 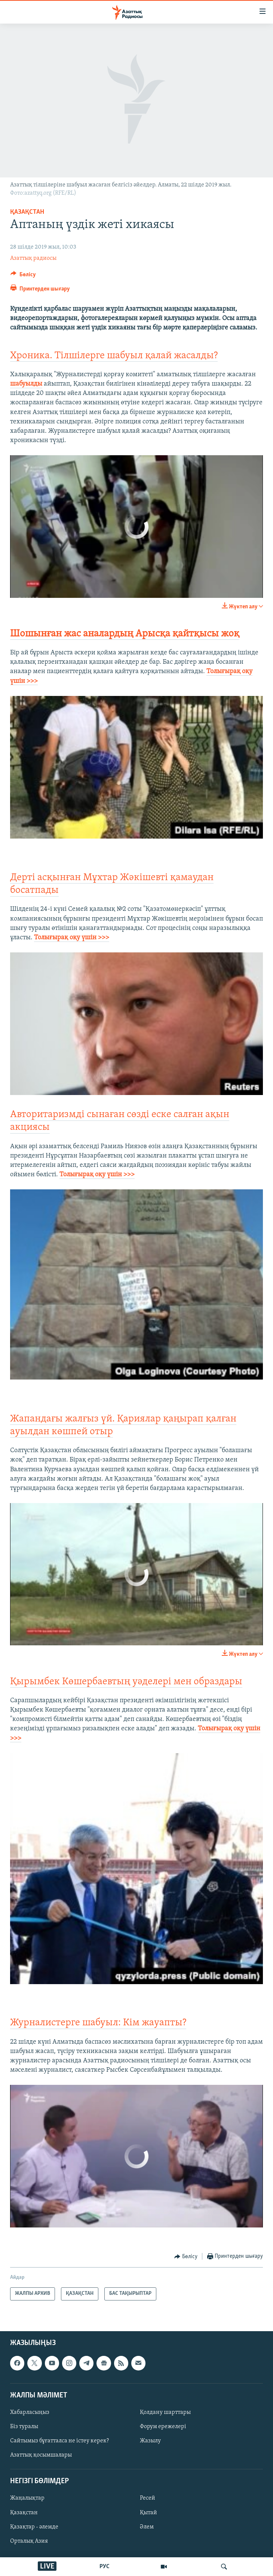 What do you see at coordinates (27, 2498) in the screenshot?
I see `Жаңалықтар` at bounding box center [27, 2498].